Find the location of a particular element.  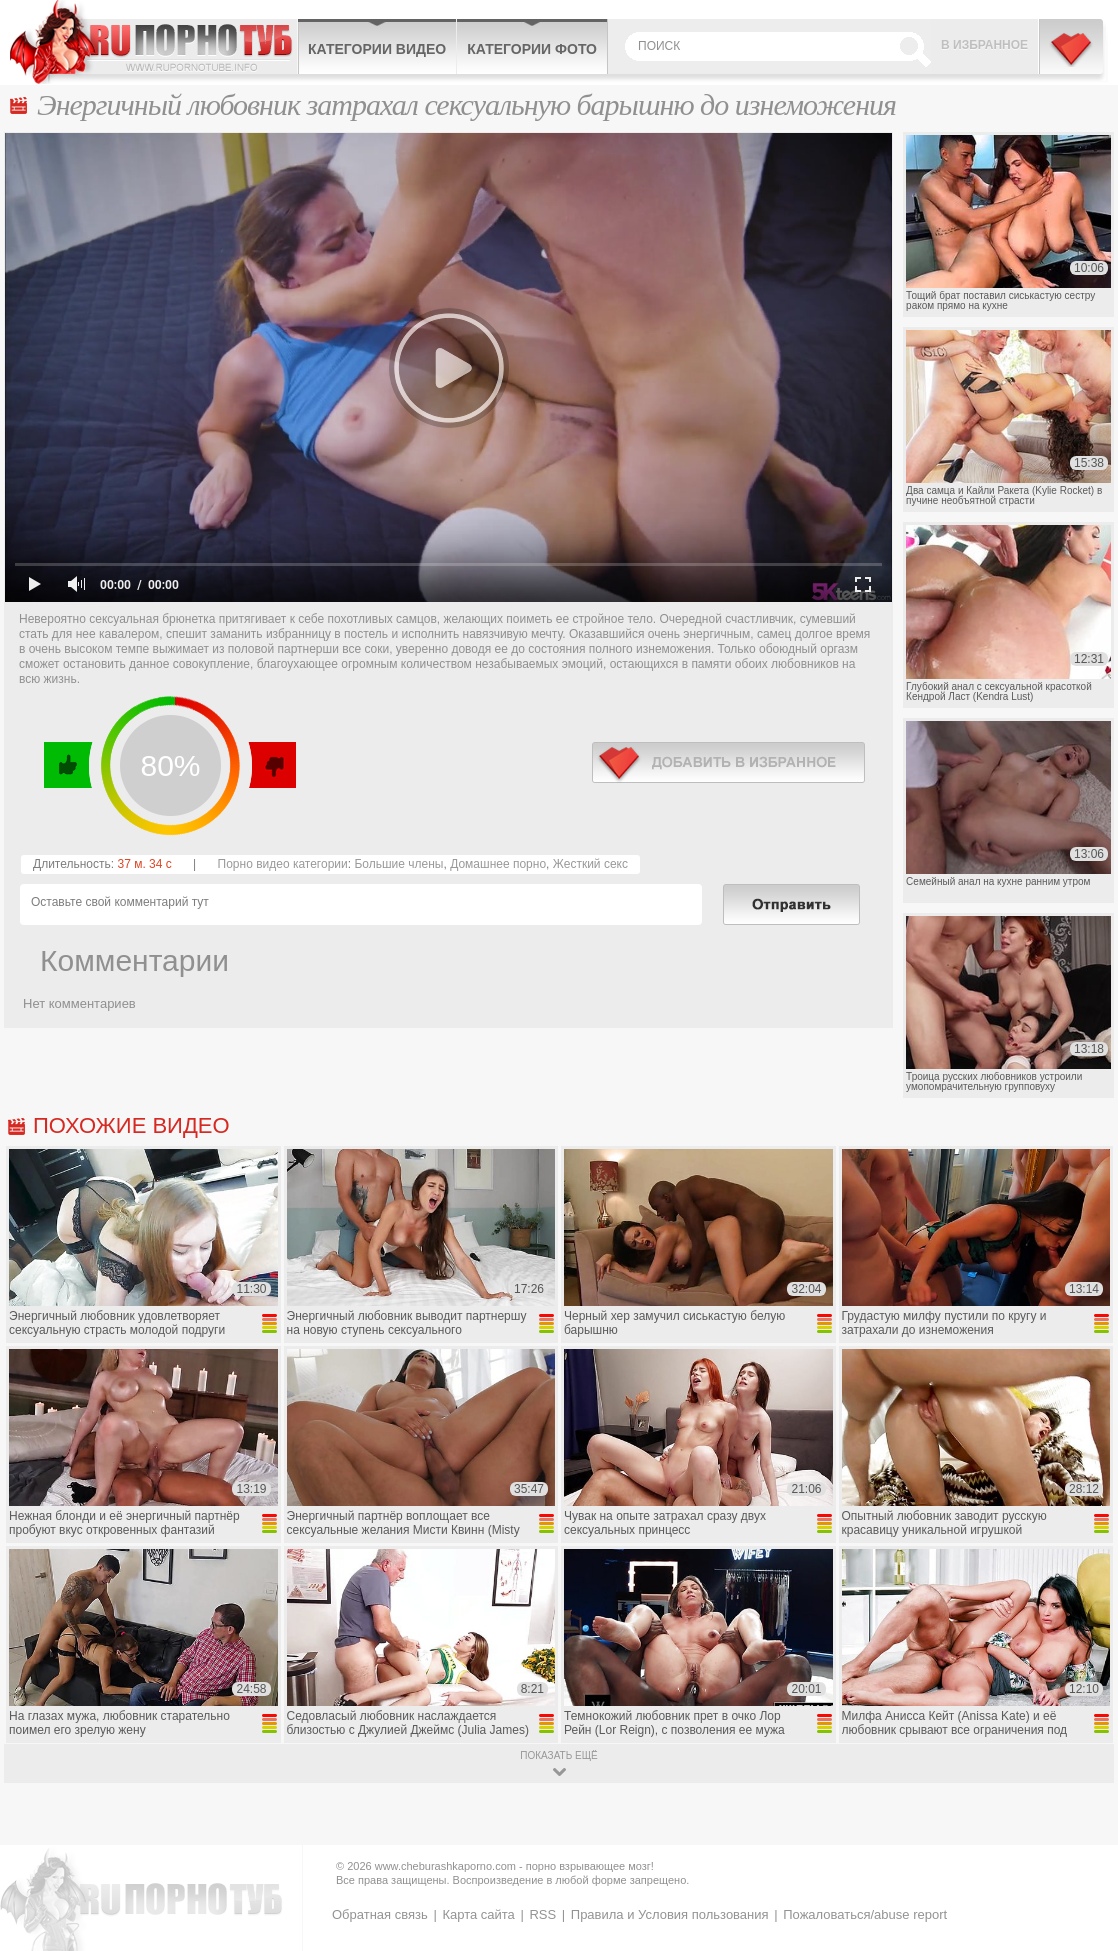

Обратная связь is located at coordinates (380, 1914).